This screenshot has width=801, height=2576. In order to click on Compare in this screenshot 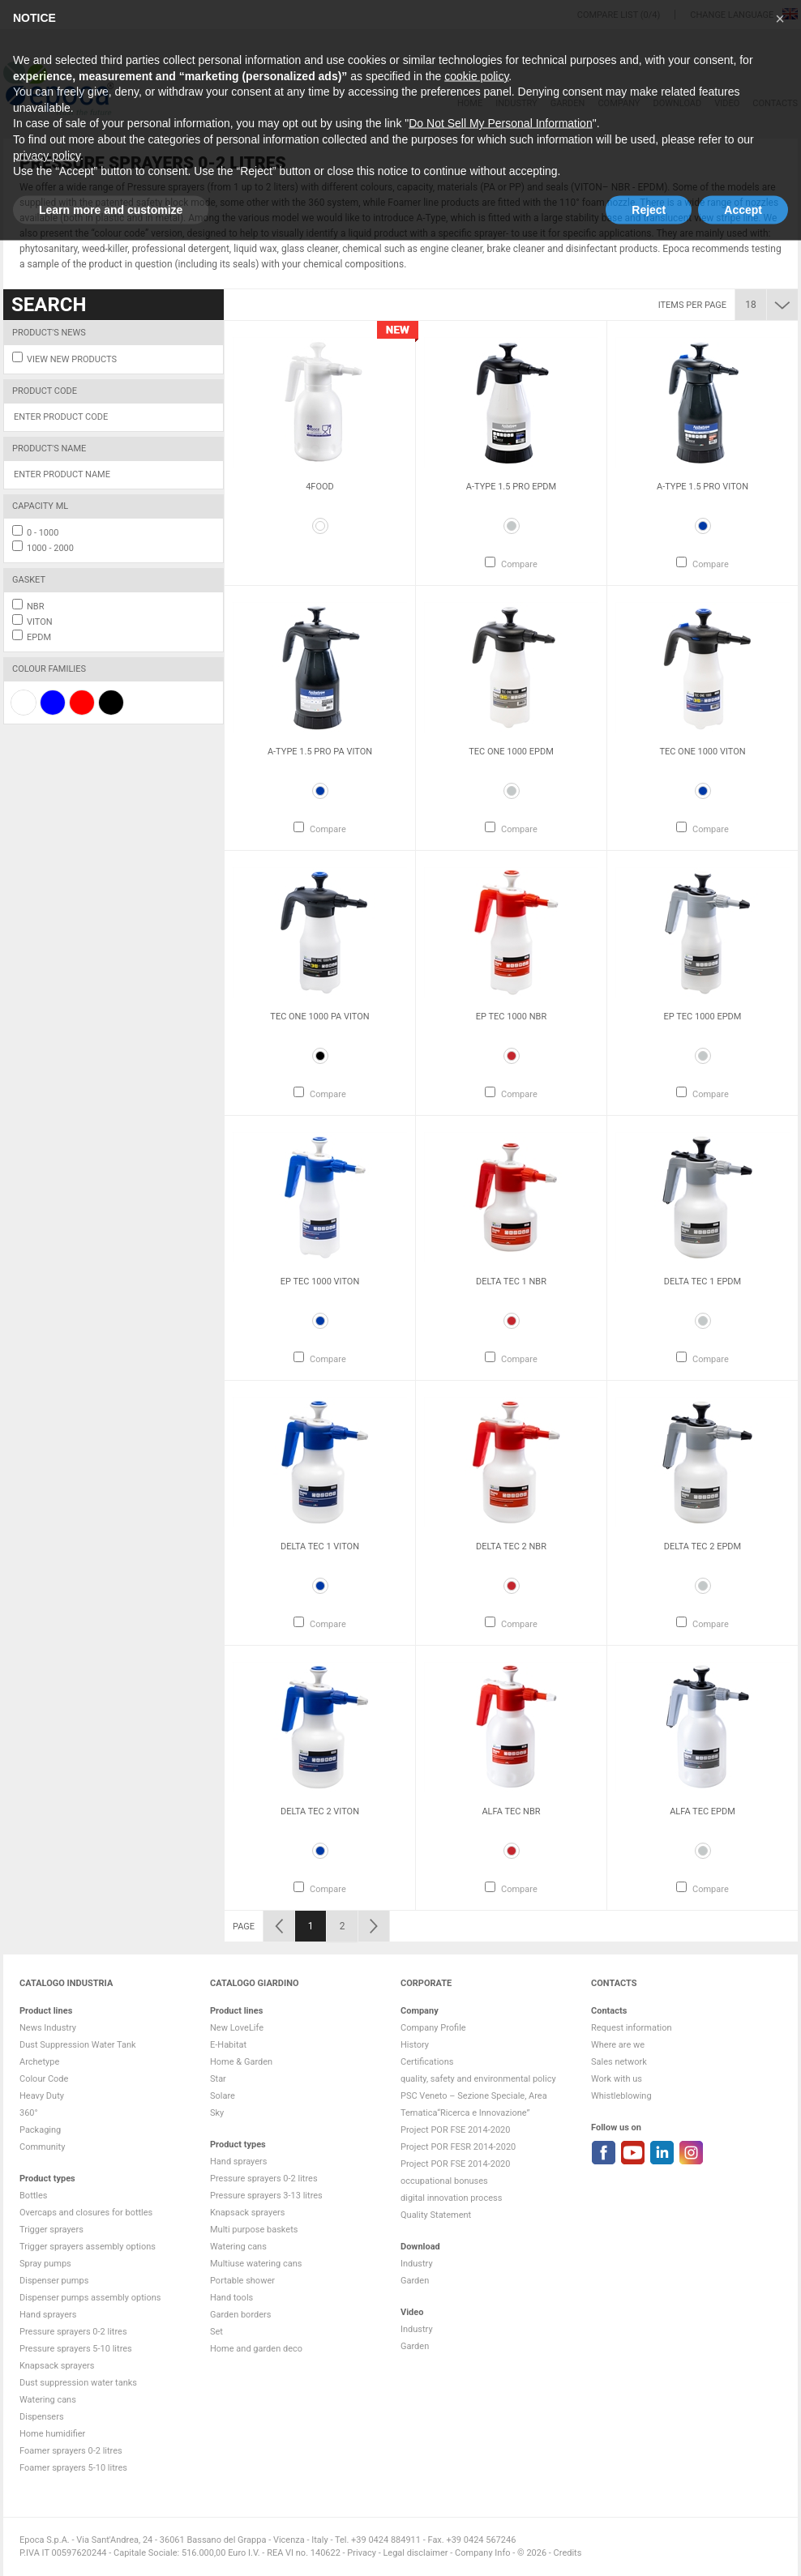, I will do `click(519, 564)`.